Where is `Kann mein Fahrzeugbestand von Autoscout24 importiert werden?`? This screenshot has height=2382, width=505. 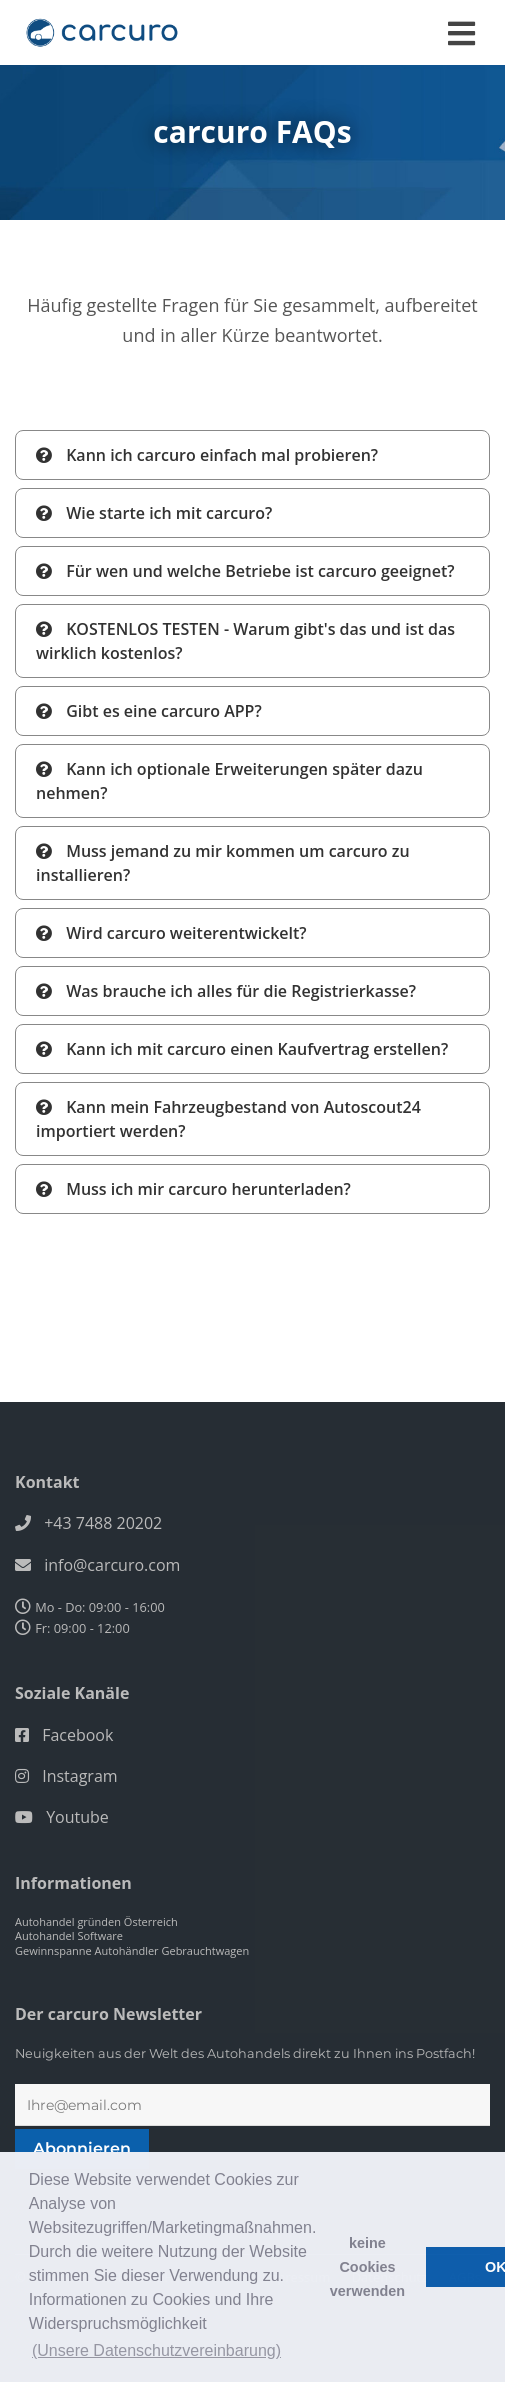 Kann mein Fahrzeugbestand von Autoscout24 importiert werden? is located at coordinates (228, 1119).